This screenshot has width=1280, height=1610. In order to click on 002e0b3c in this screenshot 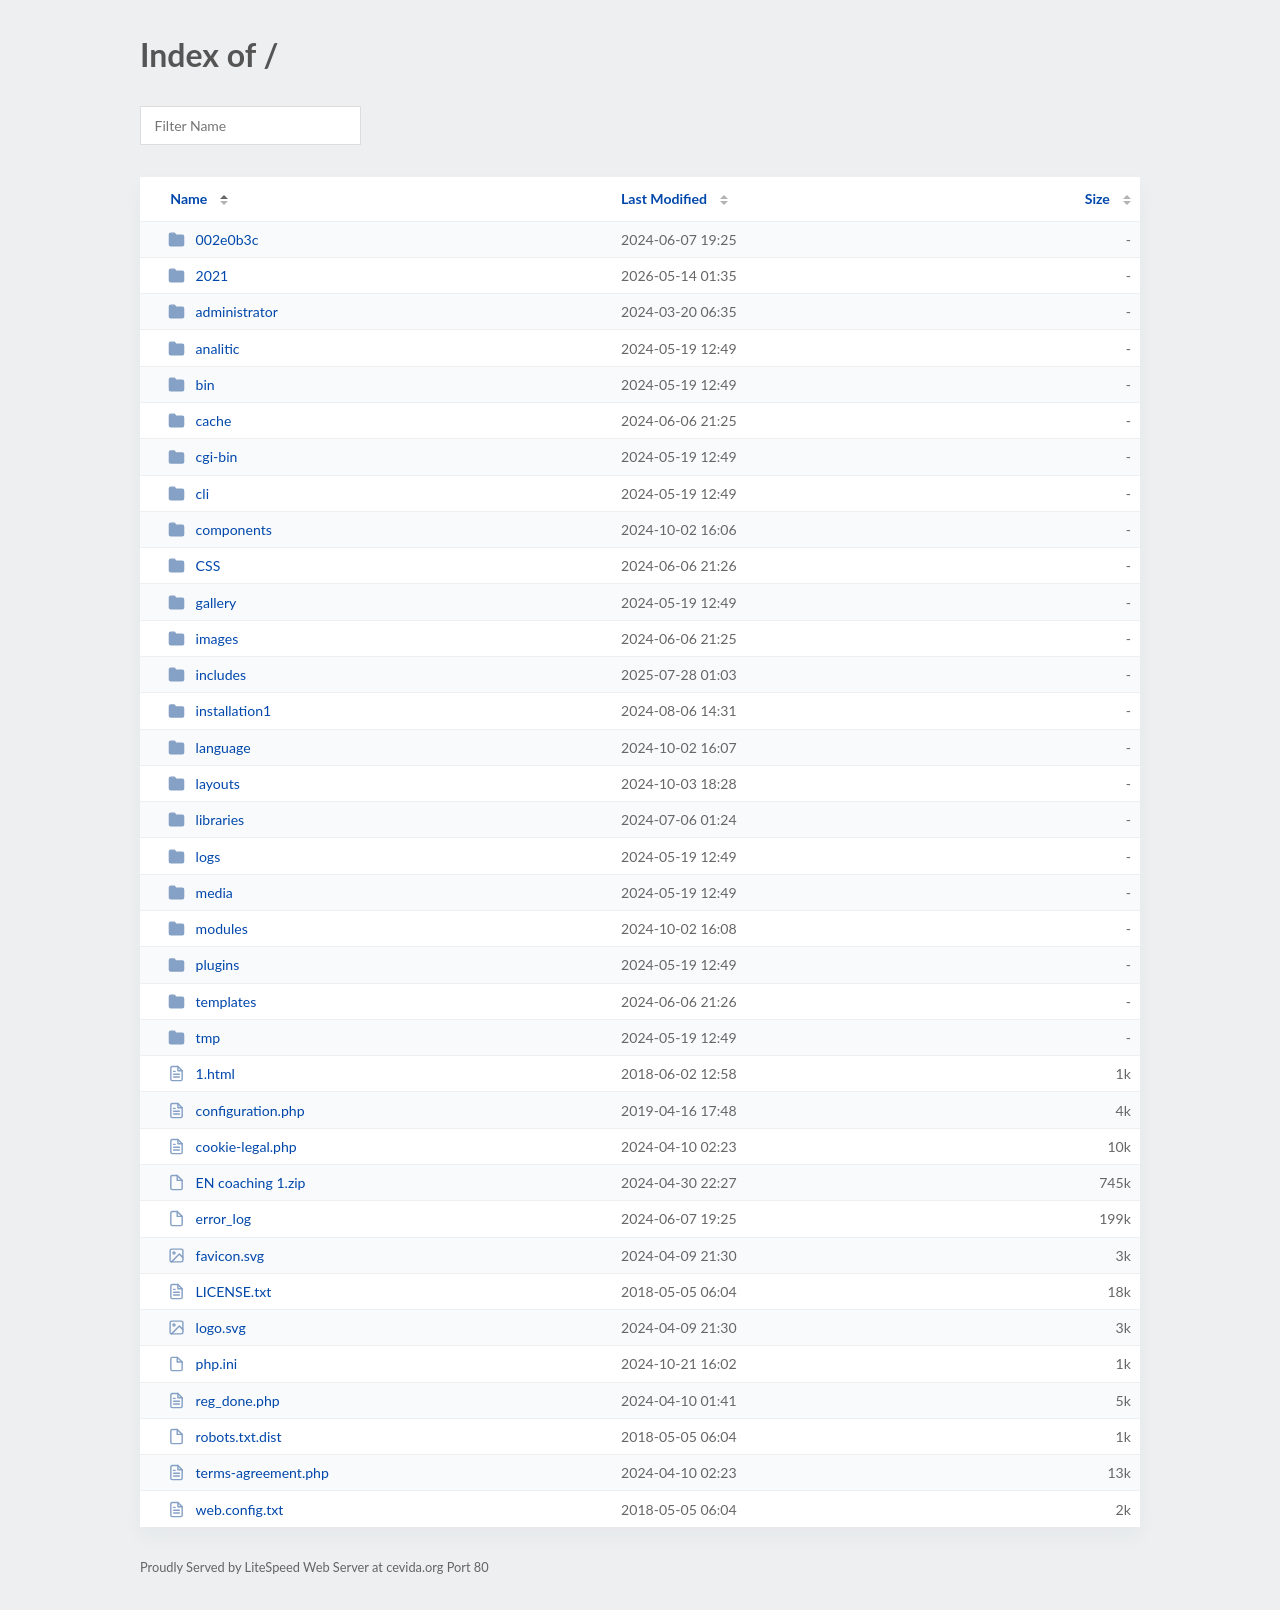, I will do `click(213, 239)`.